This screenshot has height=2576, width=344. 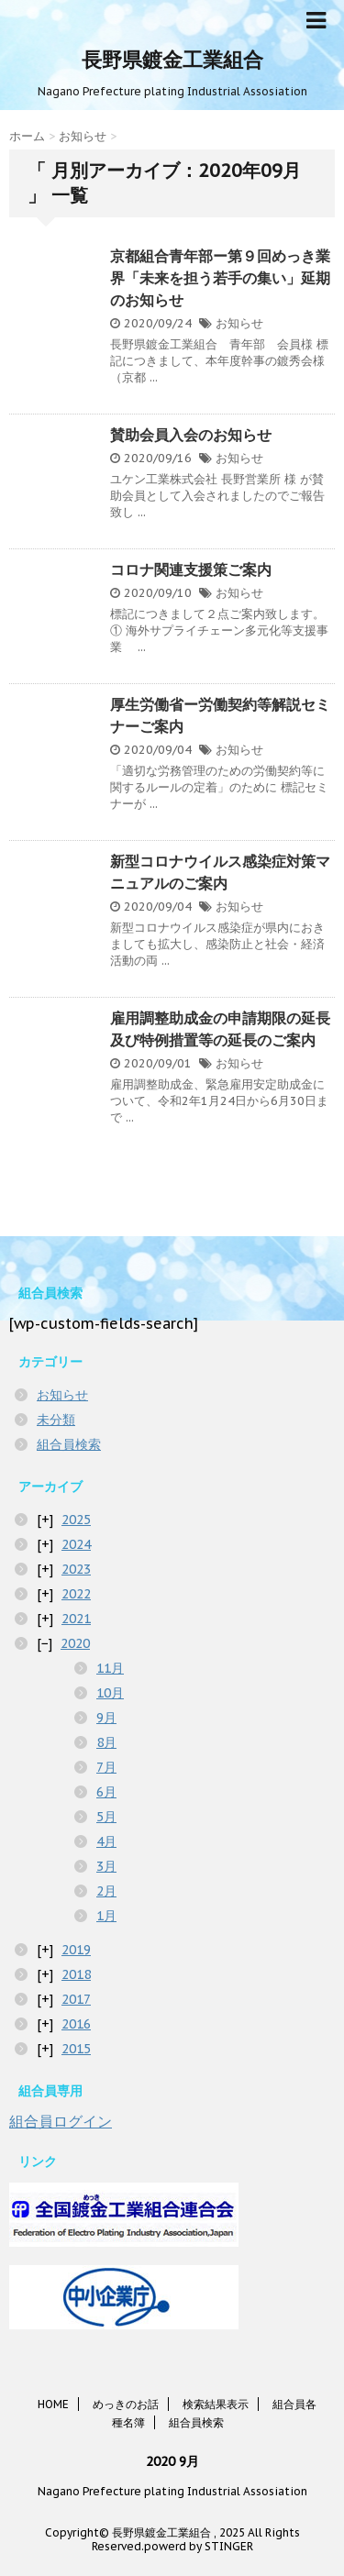 What do you see at coordinates (76, 2048) in the screenshot?
I see `2015` at bounding box center [76, 2048].